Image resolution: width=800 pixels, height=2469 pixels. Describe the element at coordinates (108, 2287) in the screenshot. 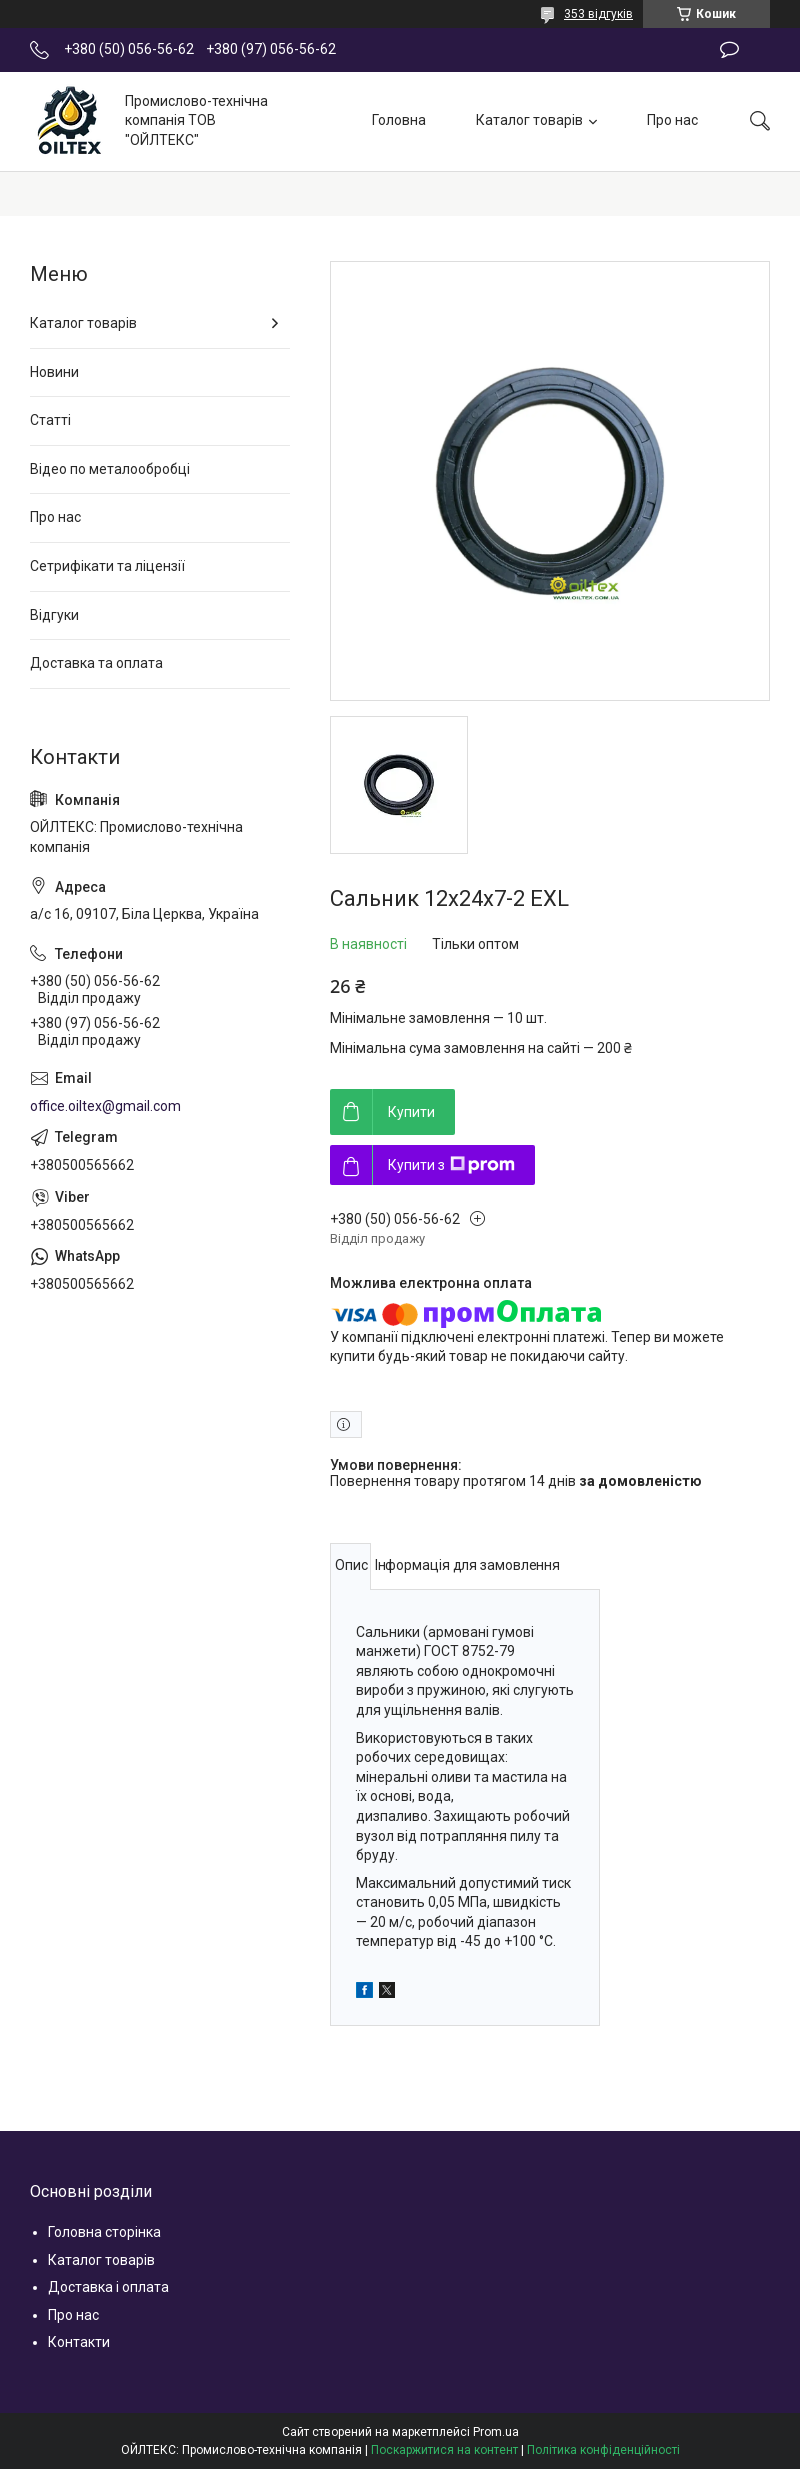

I see `Доставка і оплата` at that location.